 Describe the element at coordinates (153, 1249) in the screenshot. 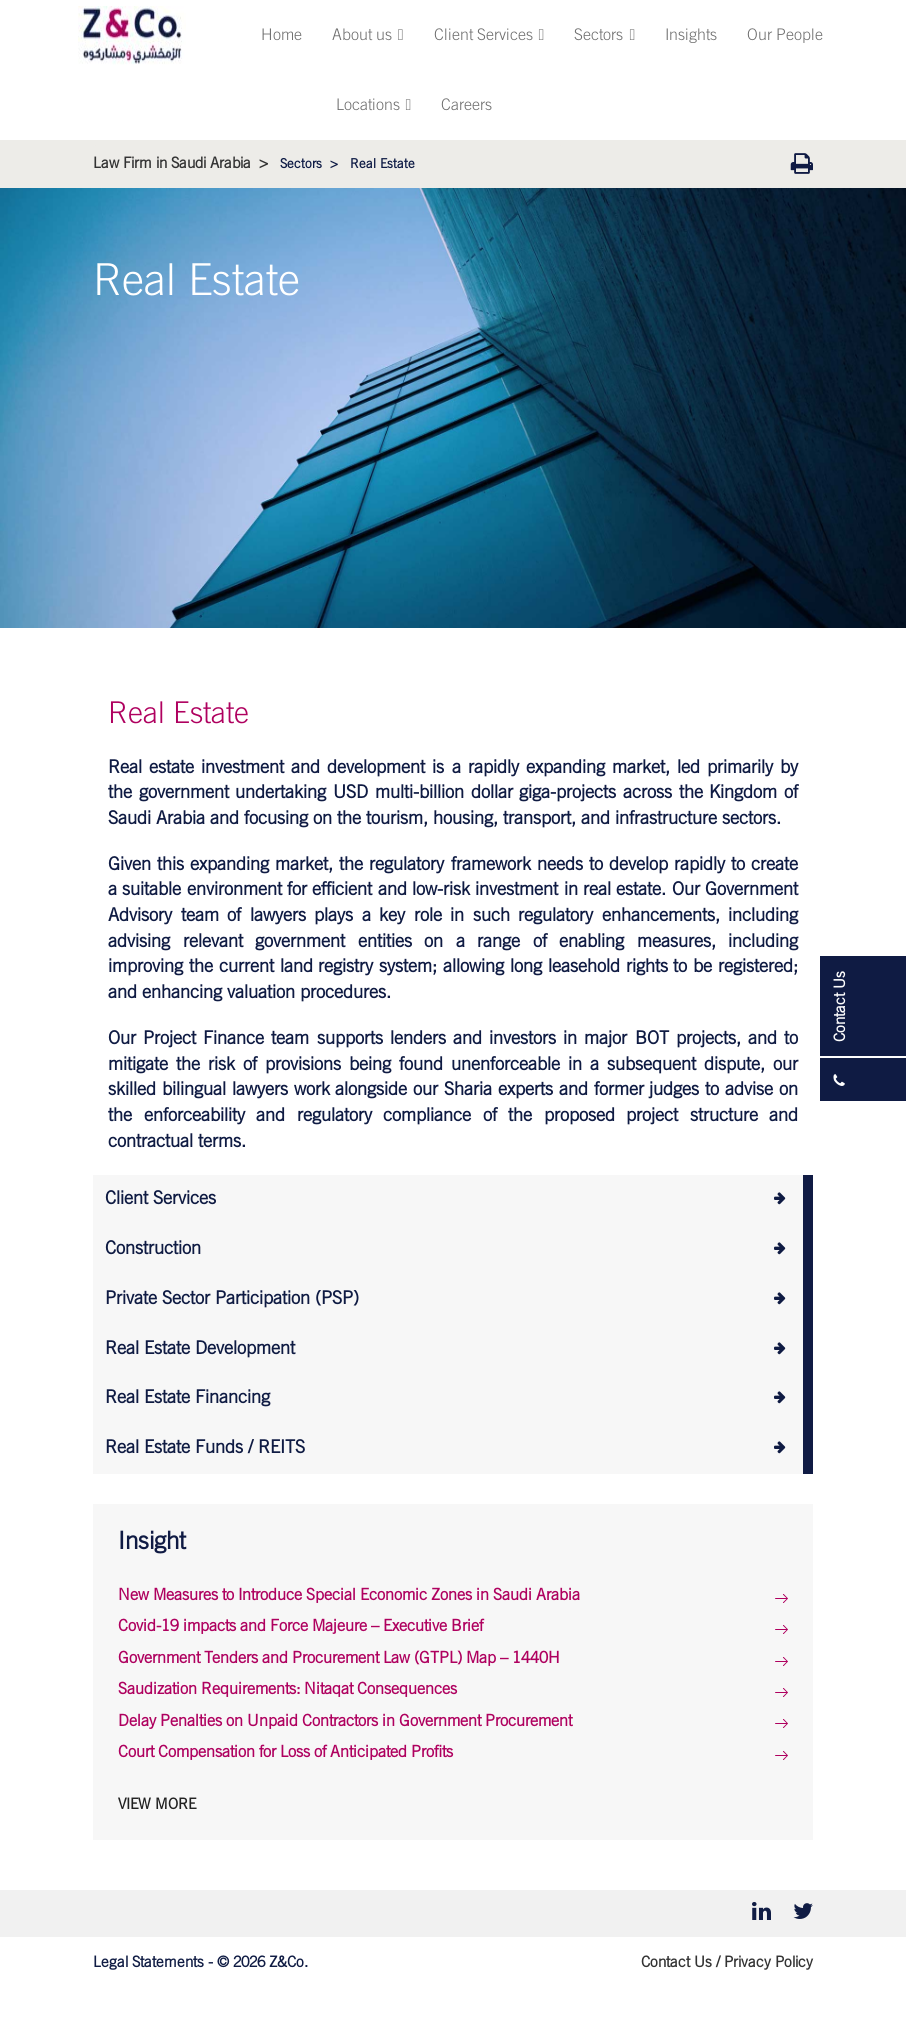

I see `Construction` at that location.